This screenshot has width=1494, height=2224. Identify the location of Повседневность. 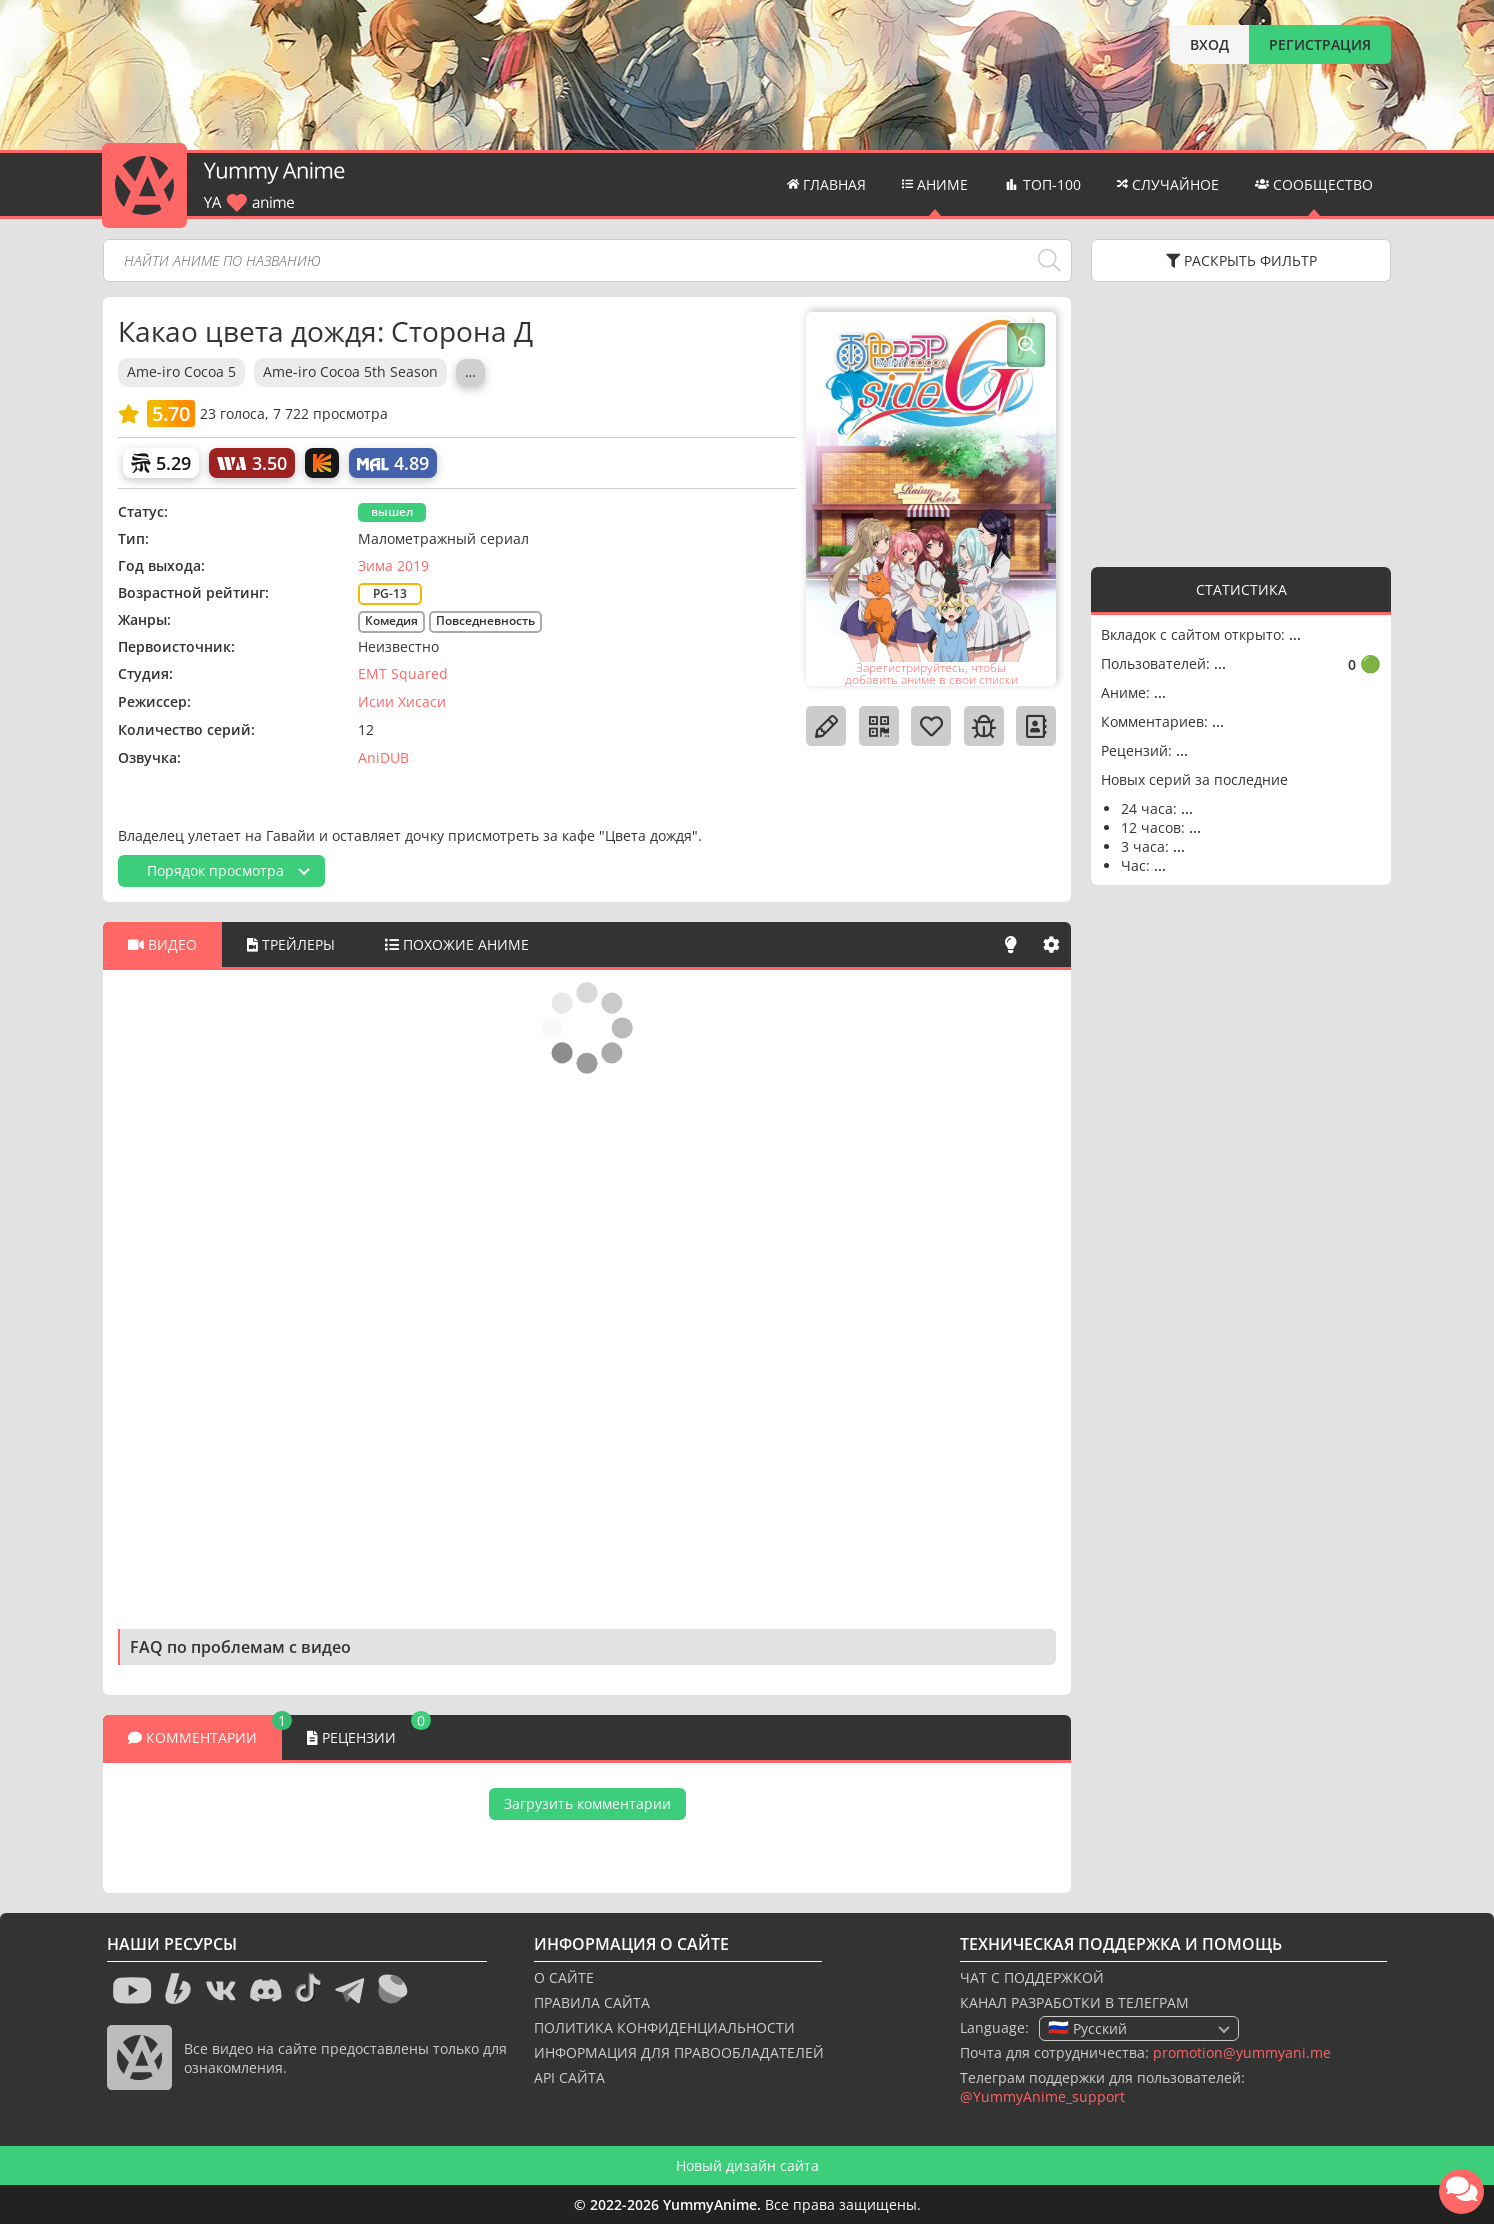
(485, 620).